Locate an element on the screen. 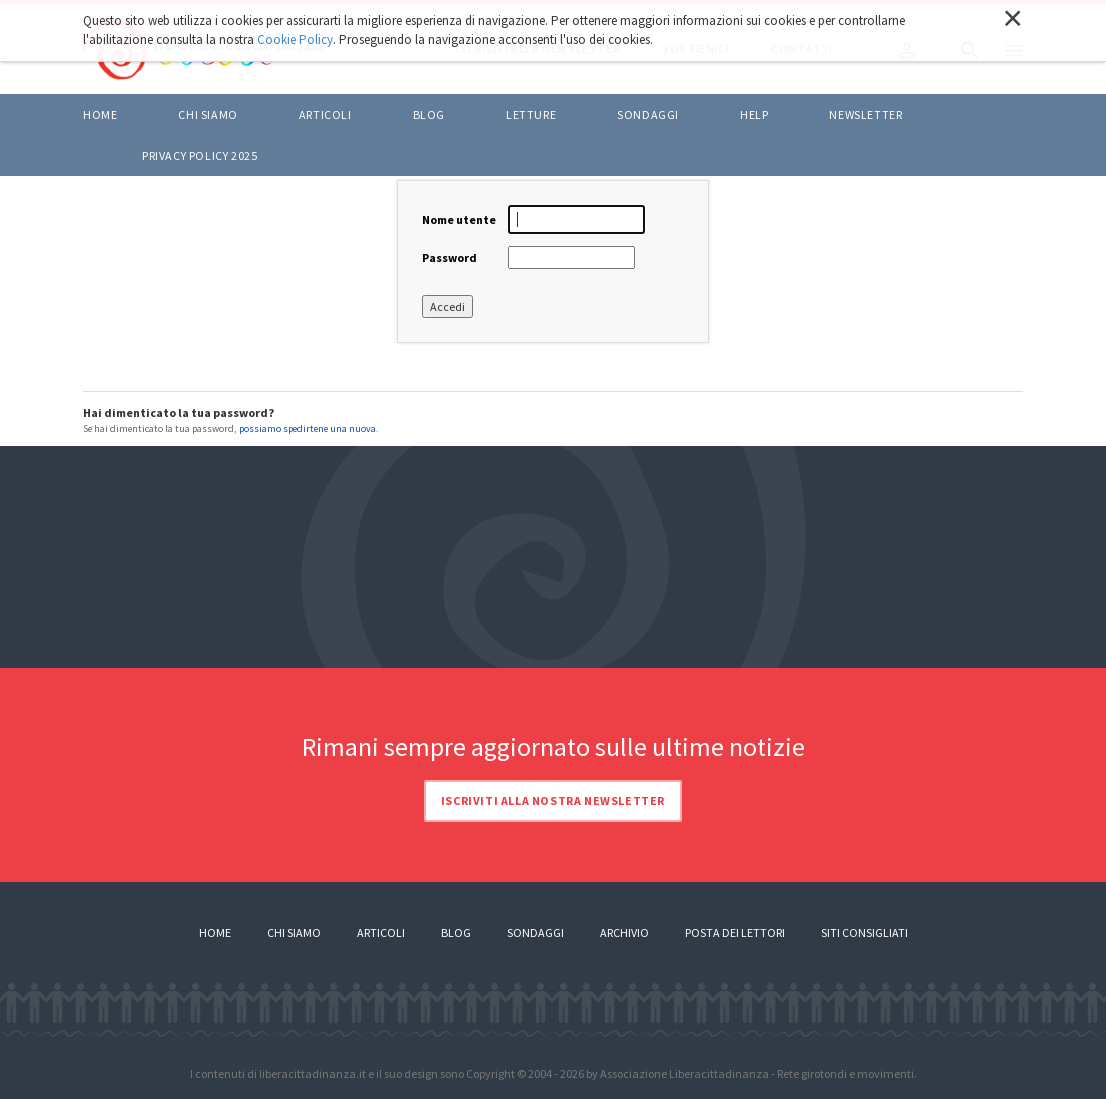 The width and height of the screenshot is (1106, 1099). Password is located at coordinates (449, 257).